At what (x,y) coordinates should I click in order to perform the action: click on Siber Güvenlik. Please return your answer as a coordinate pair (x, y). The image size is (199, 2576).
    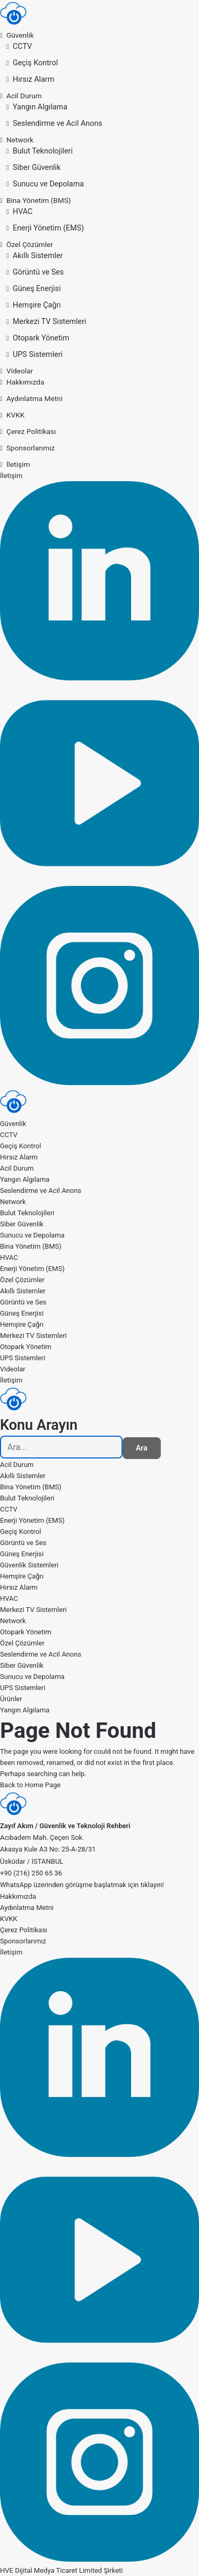
    Looking at the image, I should click on (36, 167).